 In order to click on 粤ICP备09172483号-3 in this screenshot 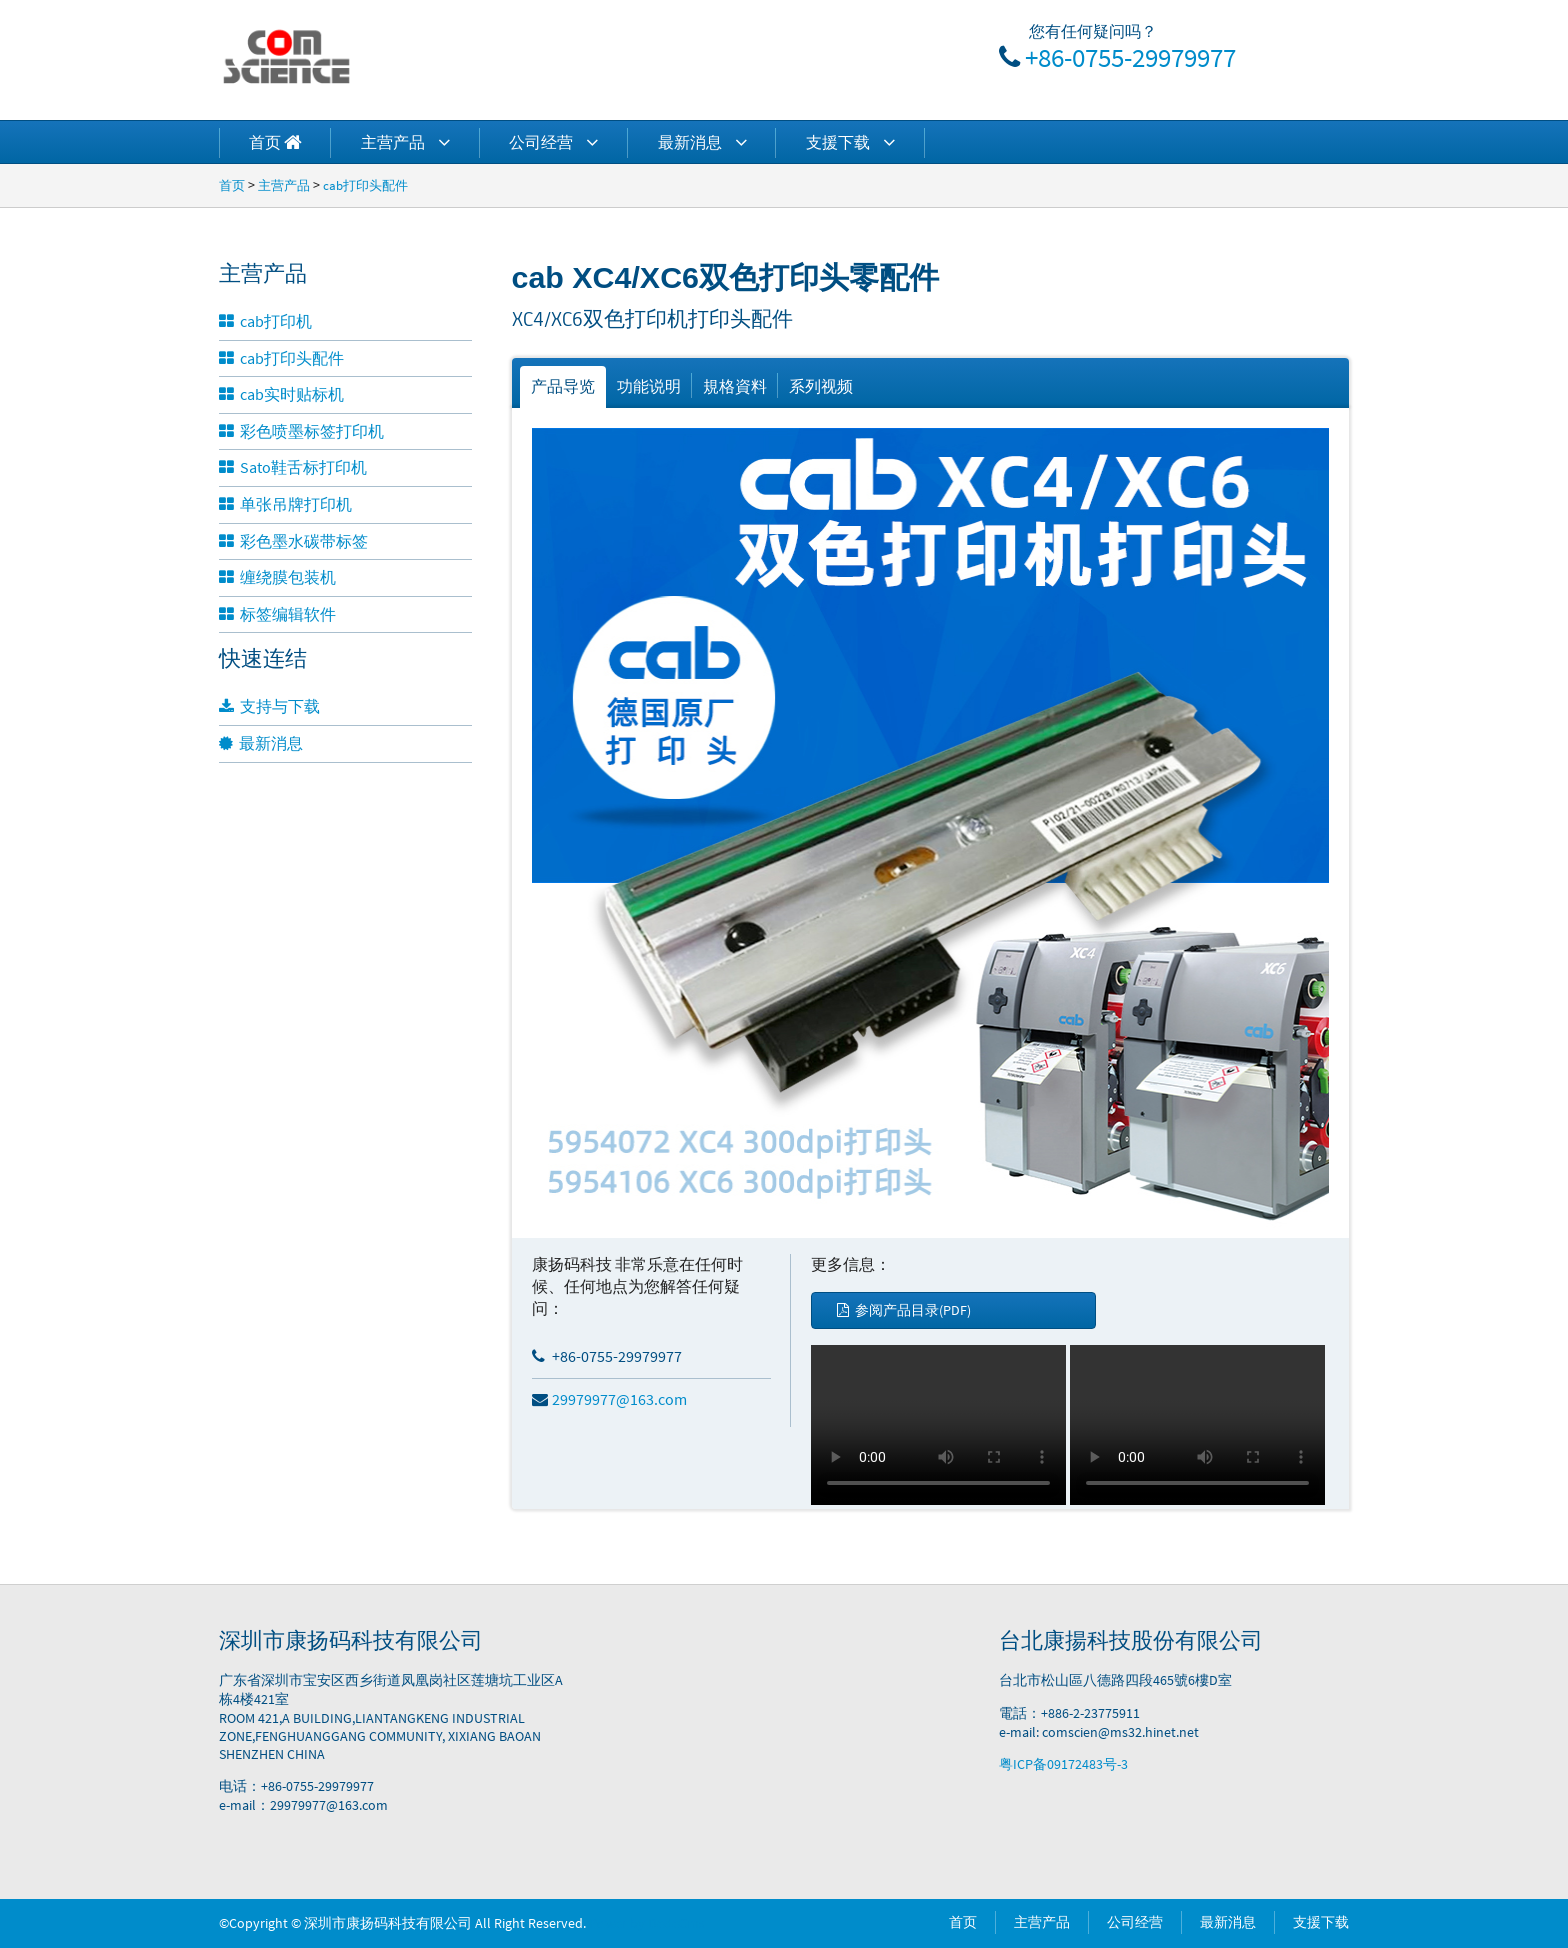, I will do `click(1063, 1764)`.